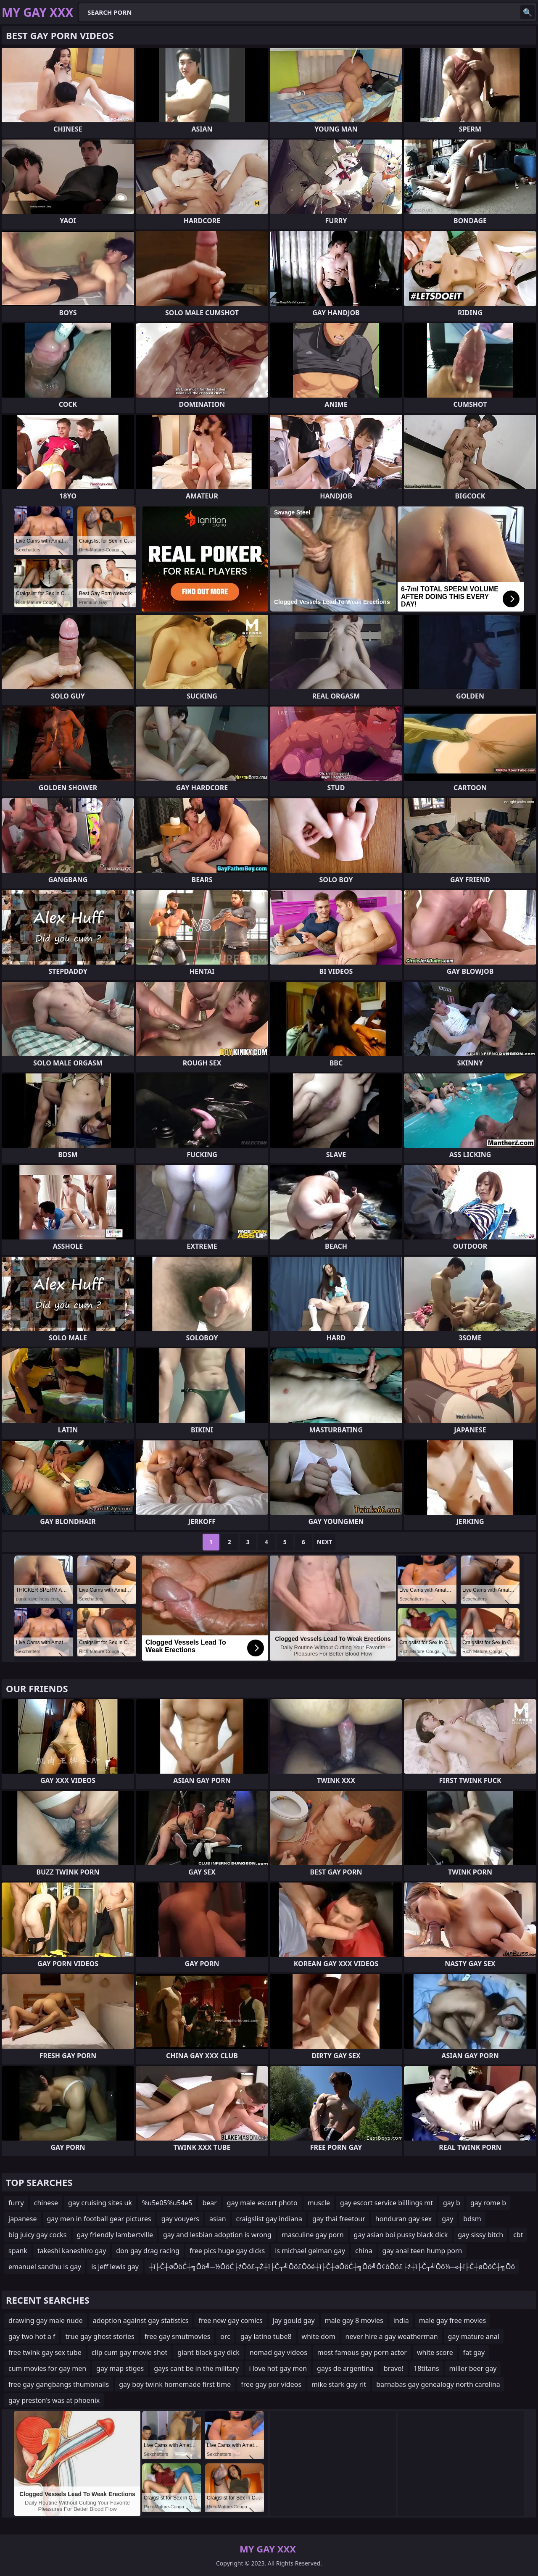 The width and height of the screenshot is (538, 2576). Describe the element at coordinates (217, 2218) in the screenshot. I see `asian` at that location.